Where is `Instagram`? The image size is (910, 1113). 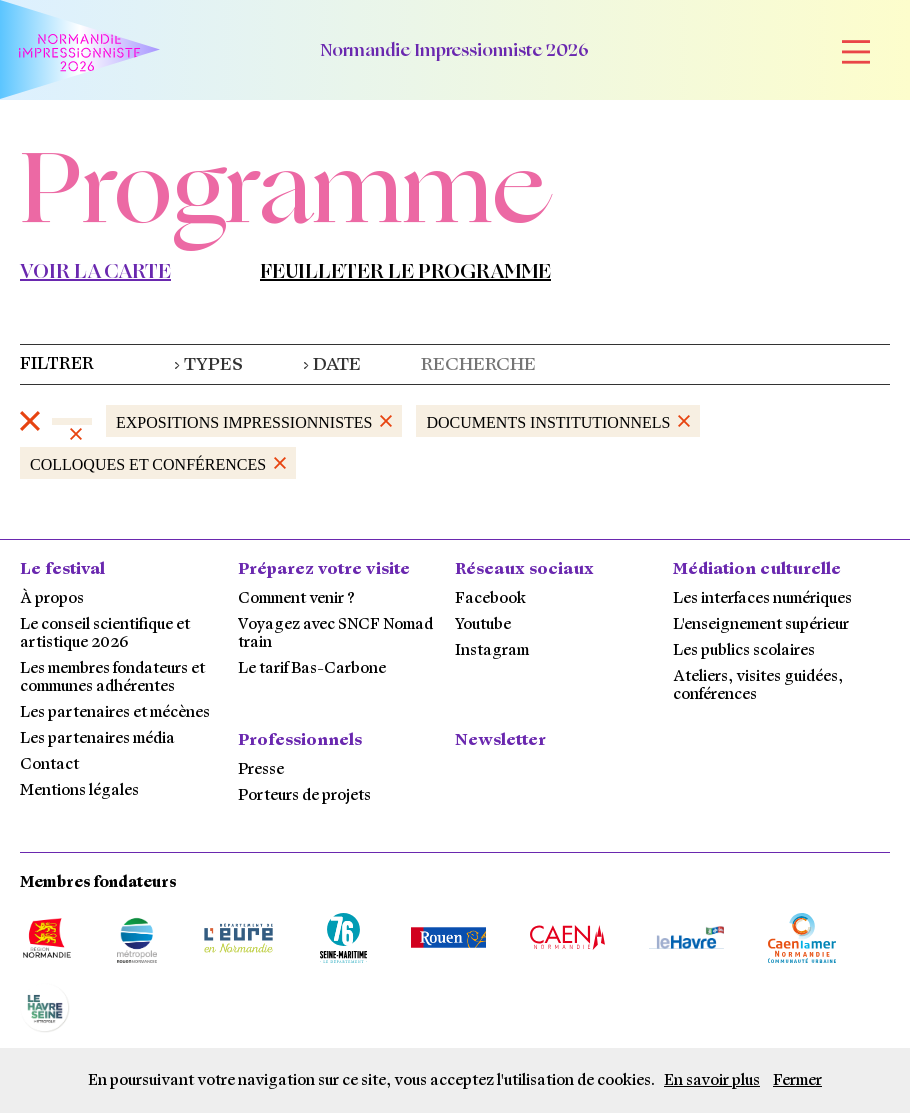 Instagram is located at coordinates (492, 650).